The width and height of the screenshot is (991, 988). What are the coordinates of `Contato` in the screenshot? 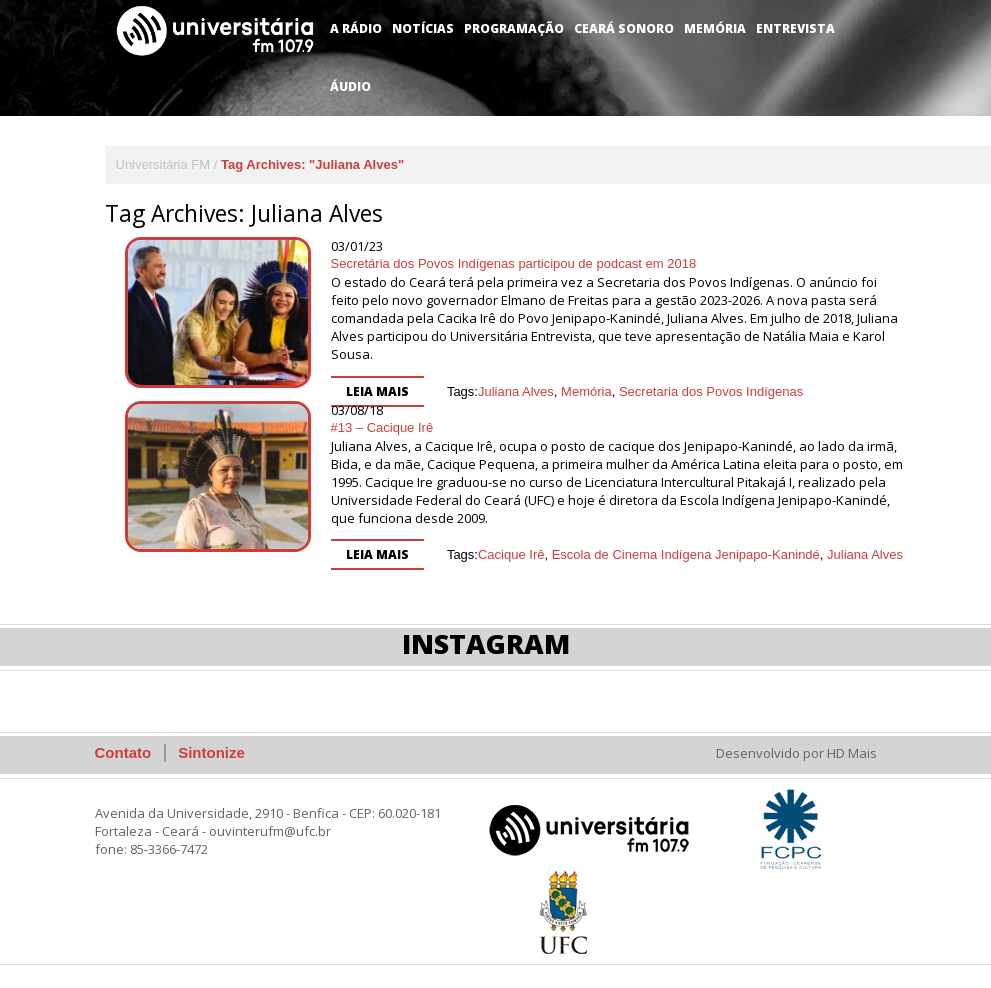 It's located at (123, 752).